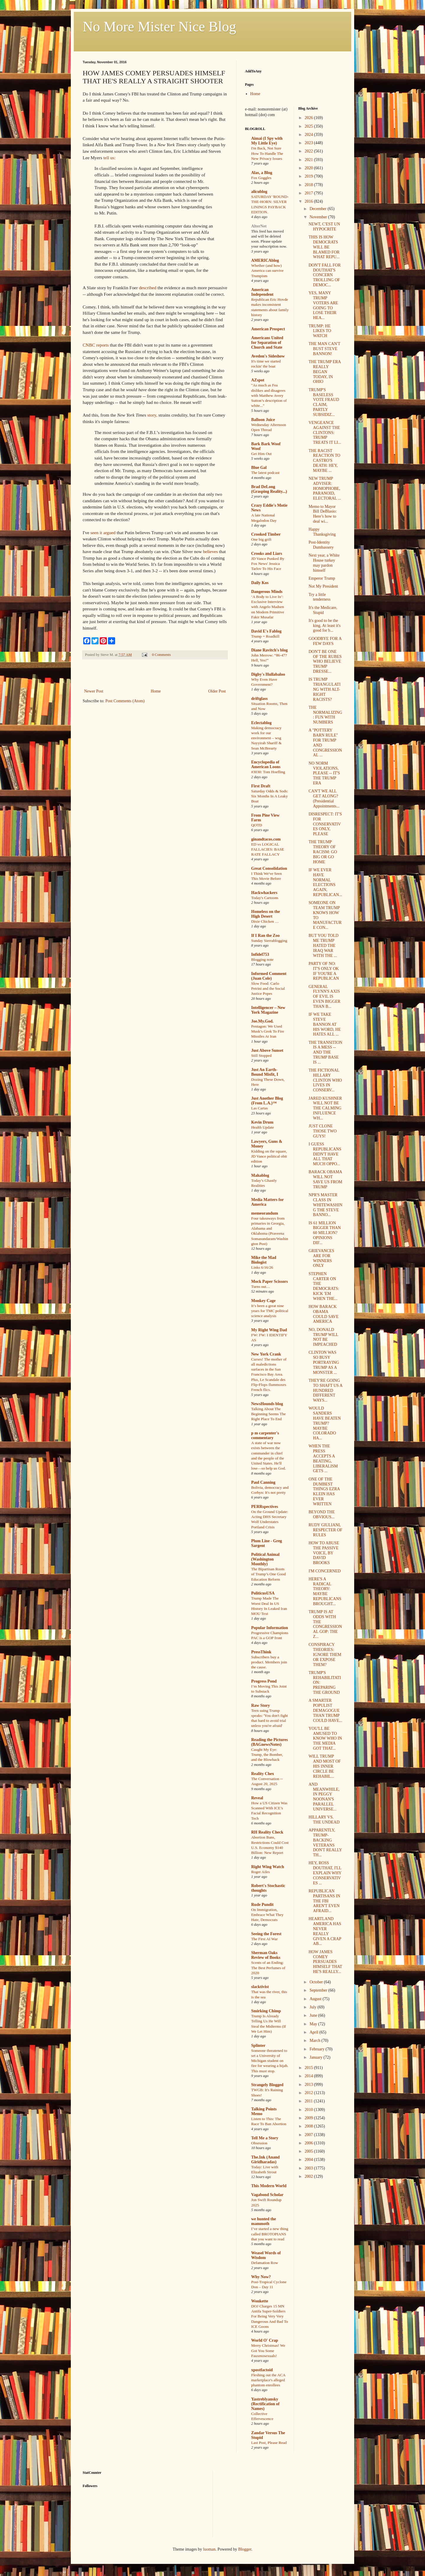 This screenshot has width=425, height=2576. What do you see at coordinates (261, 177) in the screenshot?
I see `Fox Goggles` at bounding box center [261, 177].